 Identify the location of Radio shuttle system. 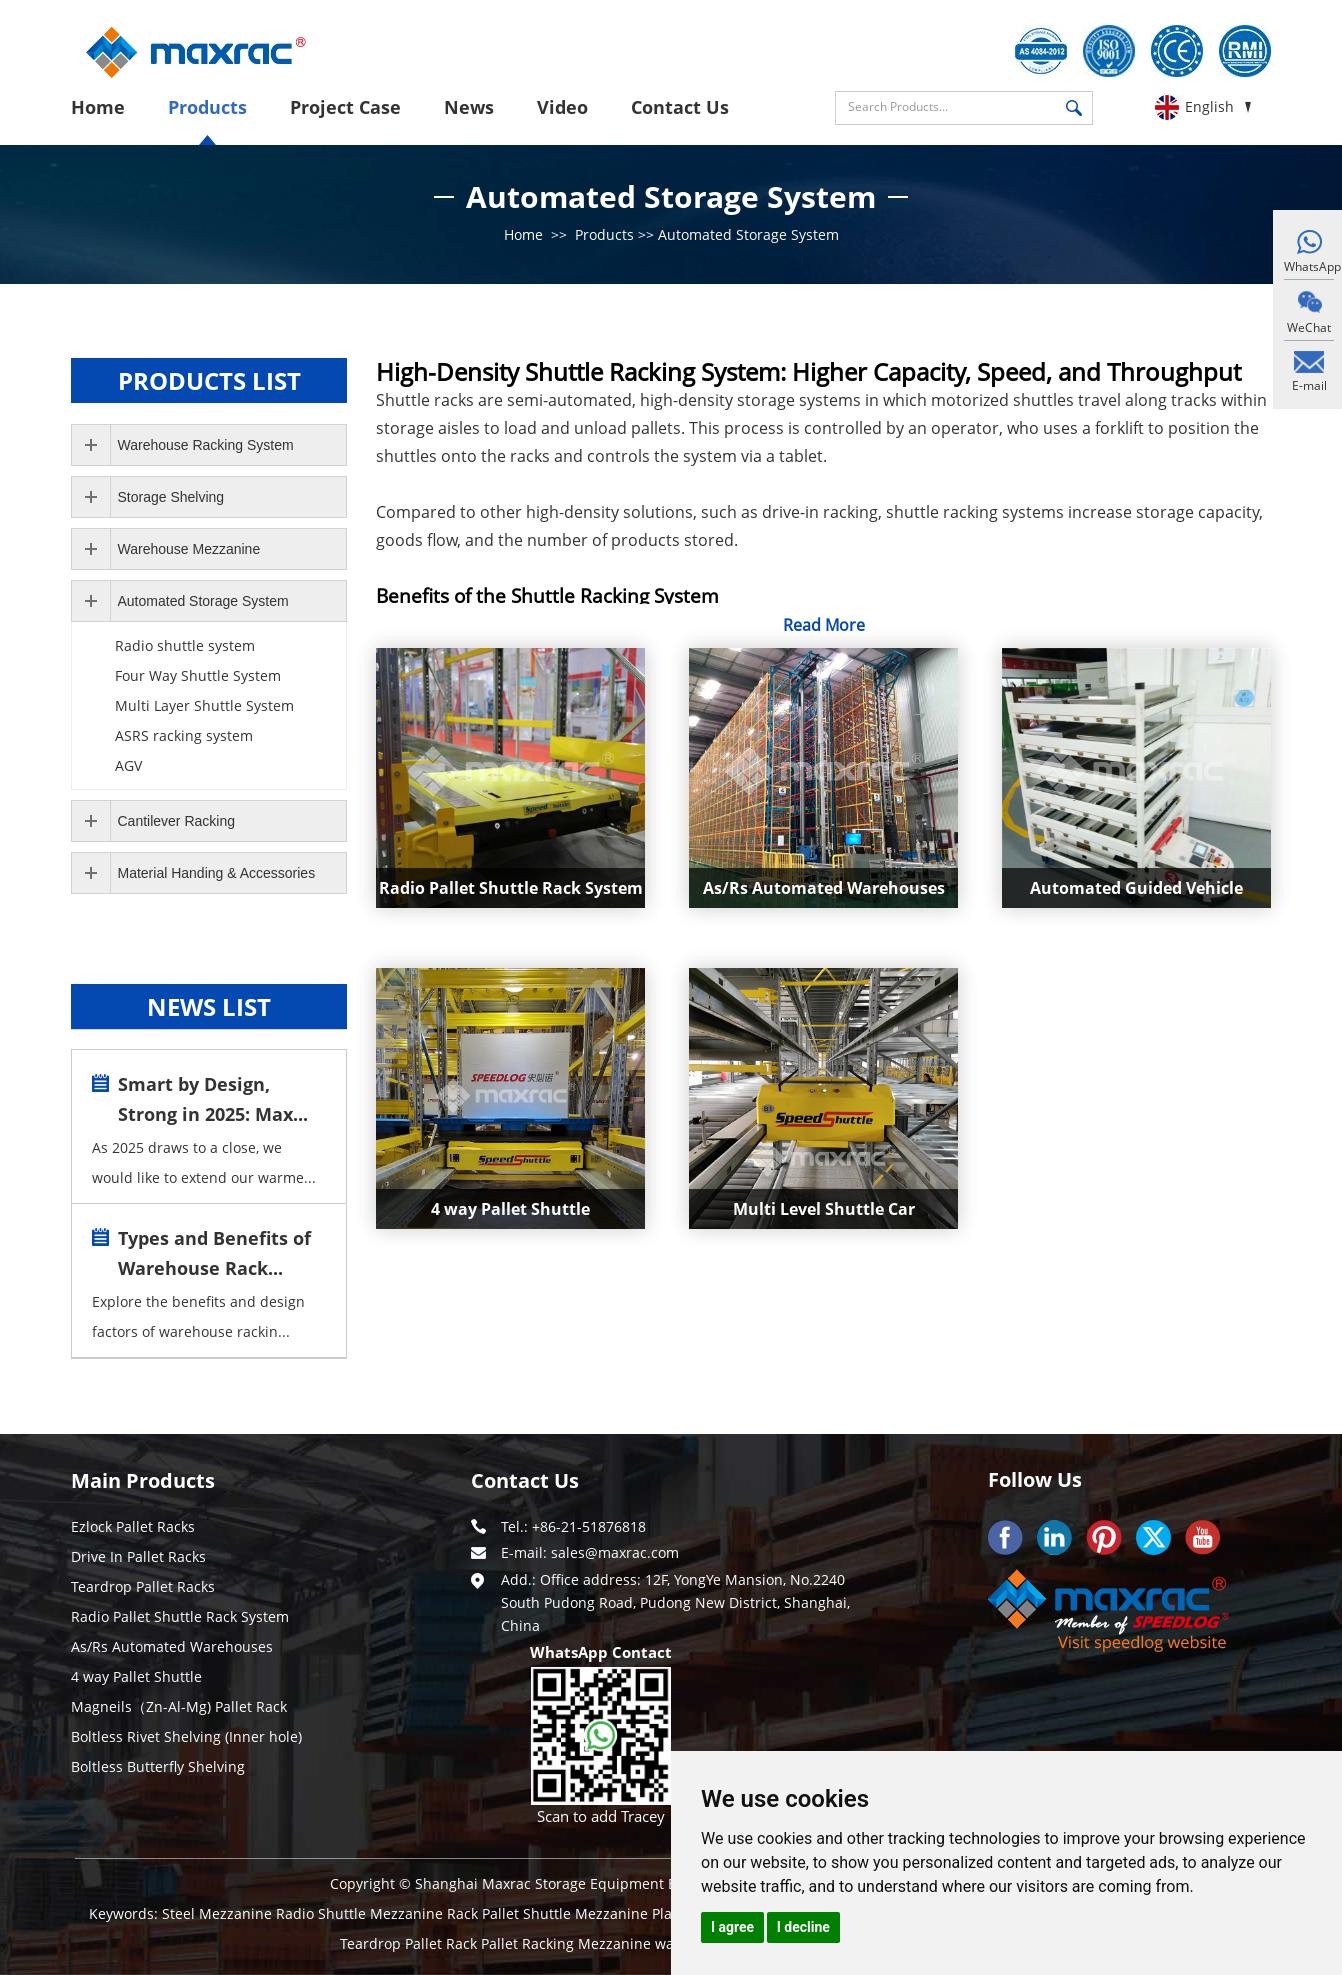
(185, 645).